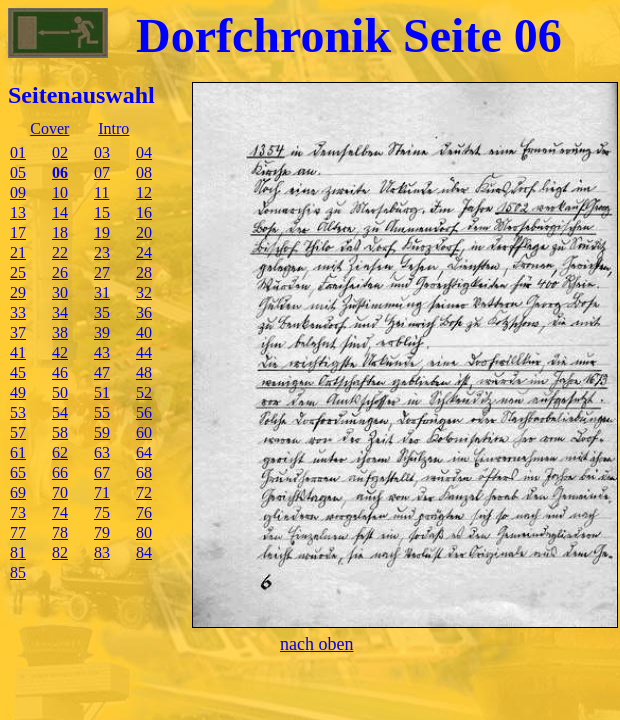  What do you see at coordinates (18, 212) in the screenshot?
I see `13` at bounding box center [18, 212].